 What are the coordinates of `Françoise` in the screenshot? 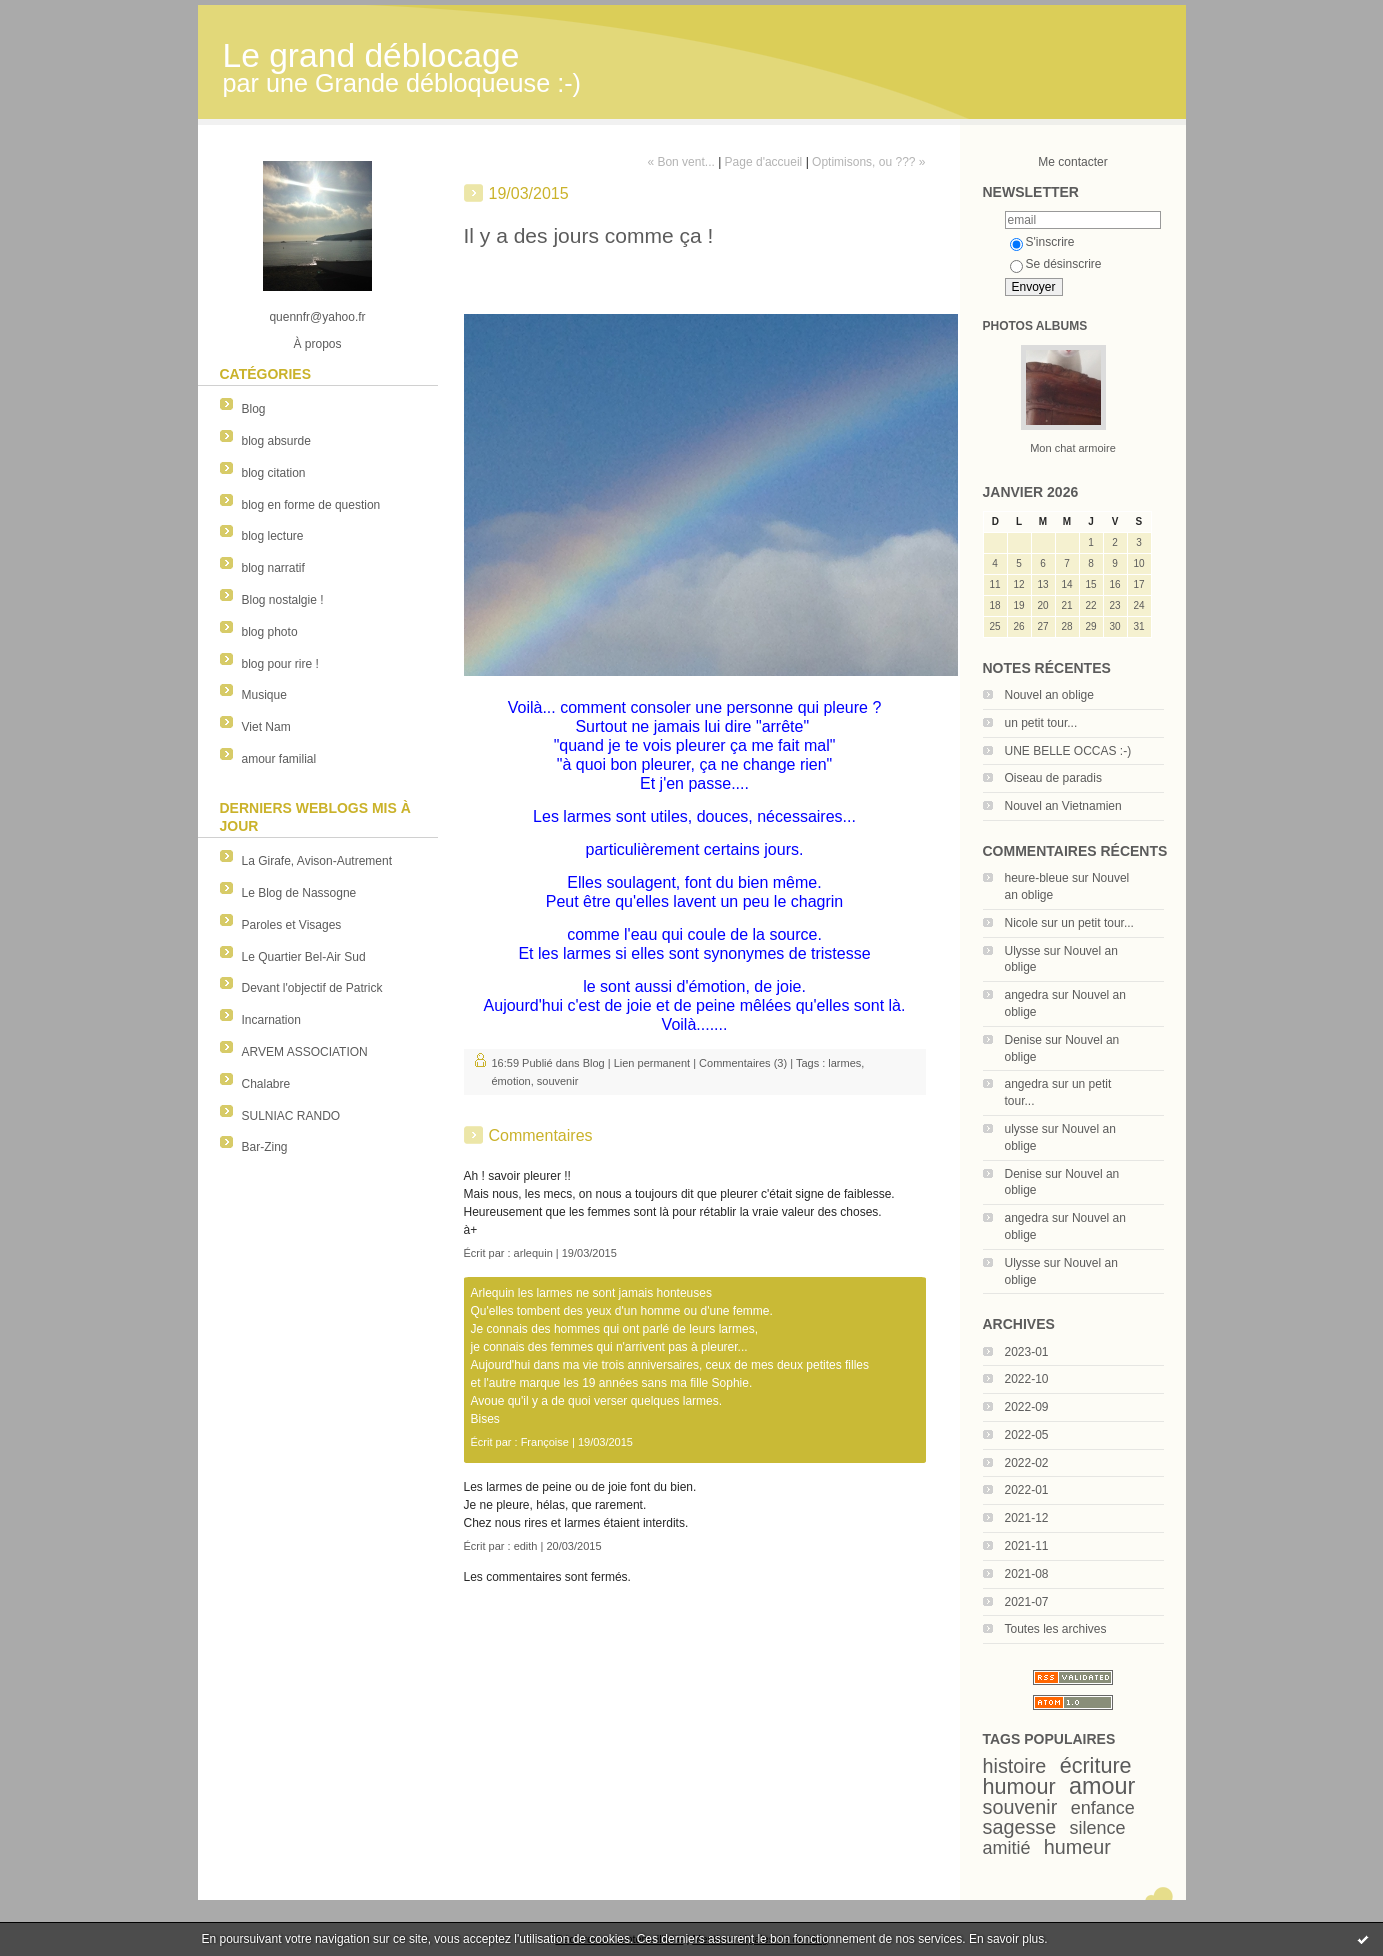 It's located at (545, 1442).